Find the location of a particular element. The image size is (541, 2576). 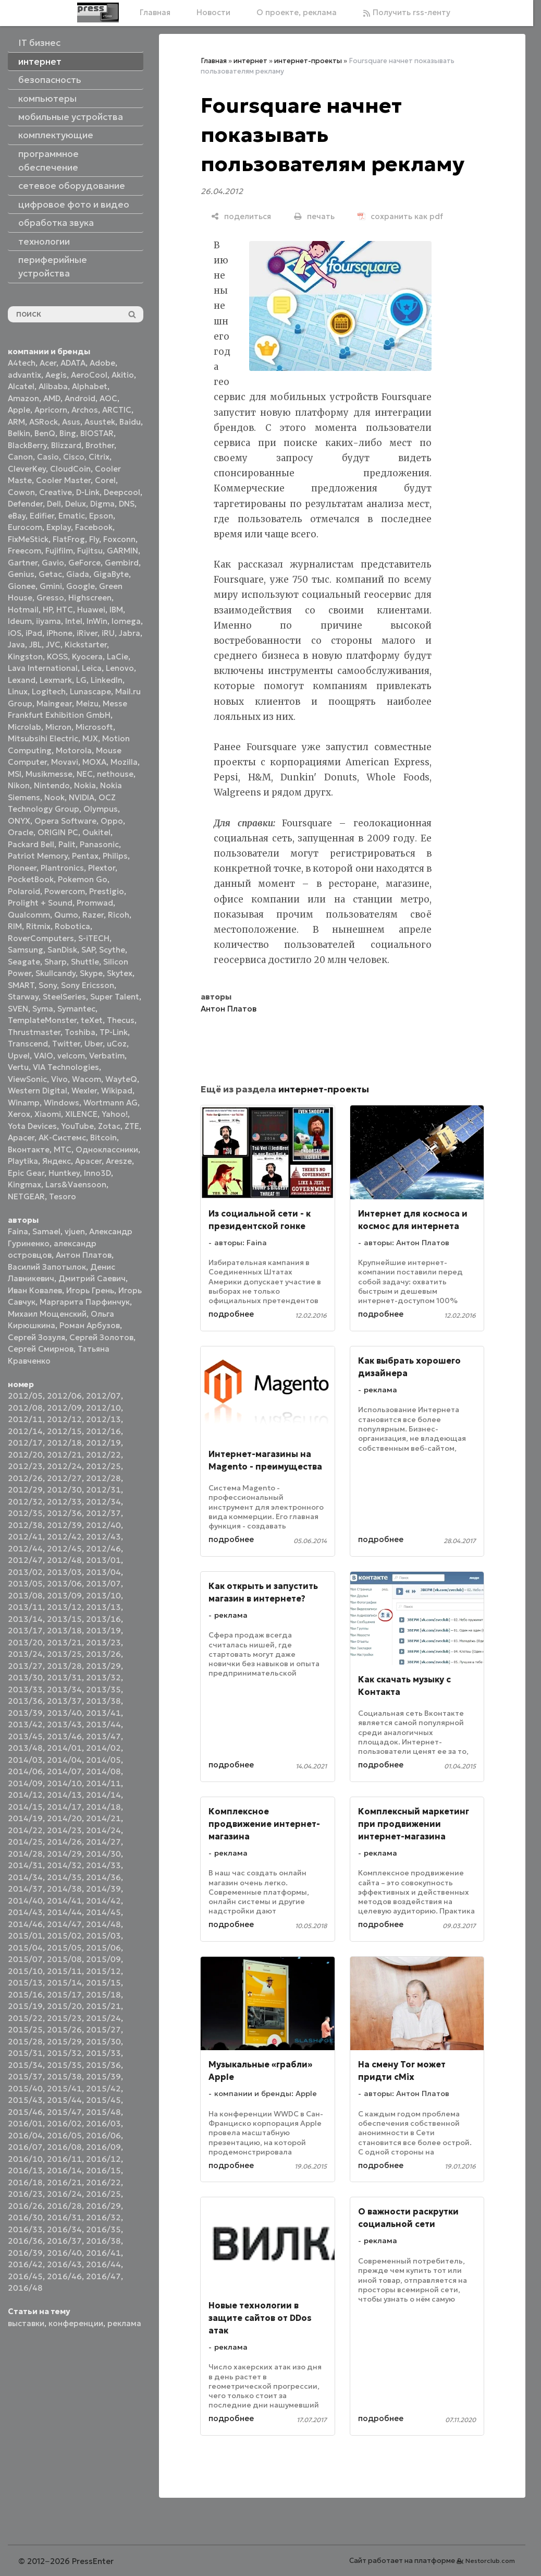

Вitcoin is located at coordinates (103, 1137).